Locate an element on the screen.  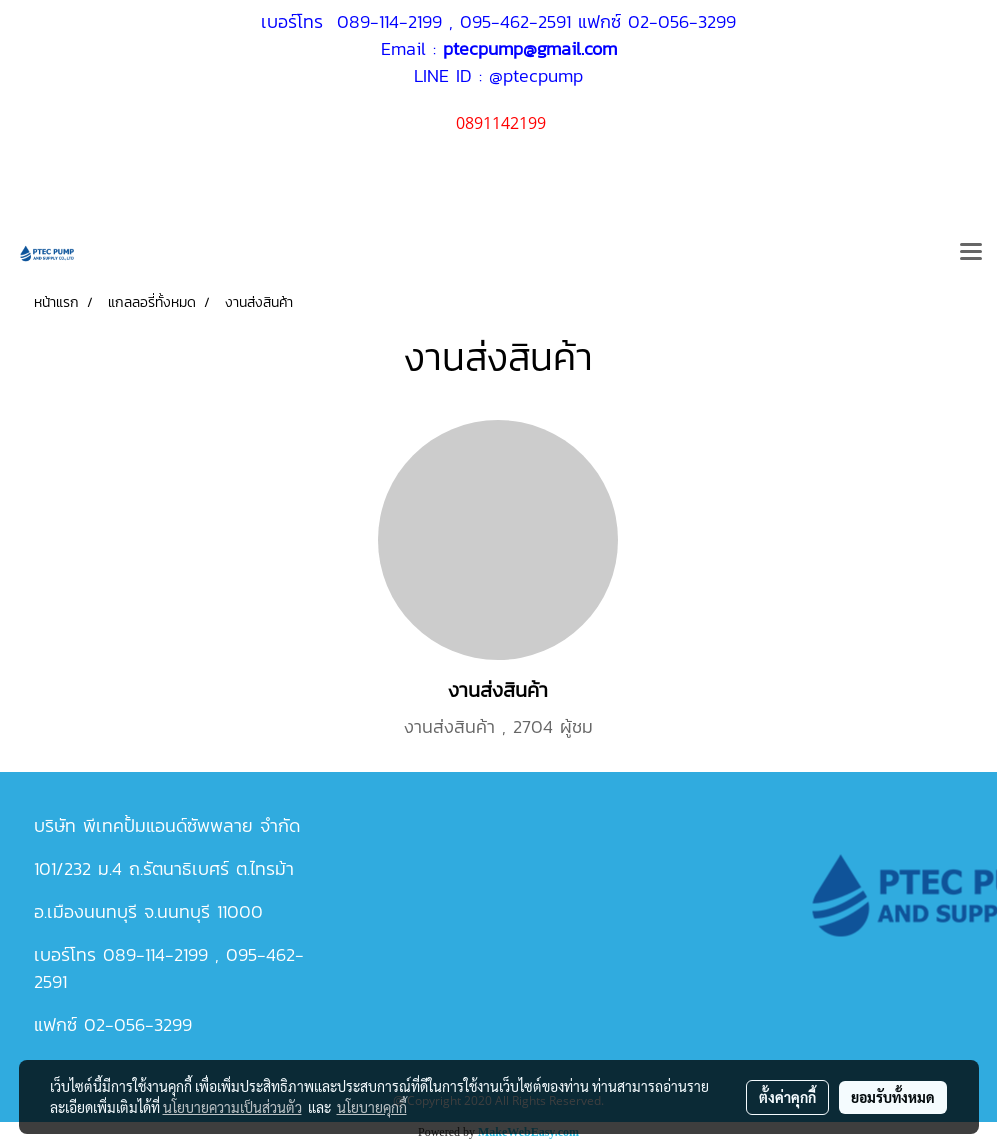
ยอมรับทั้งหมด is located at coordinates (893, 1097).